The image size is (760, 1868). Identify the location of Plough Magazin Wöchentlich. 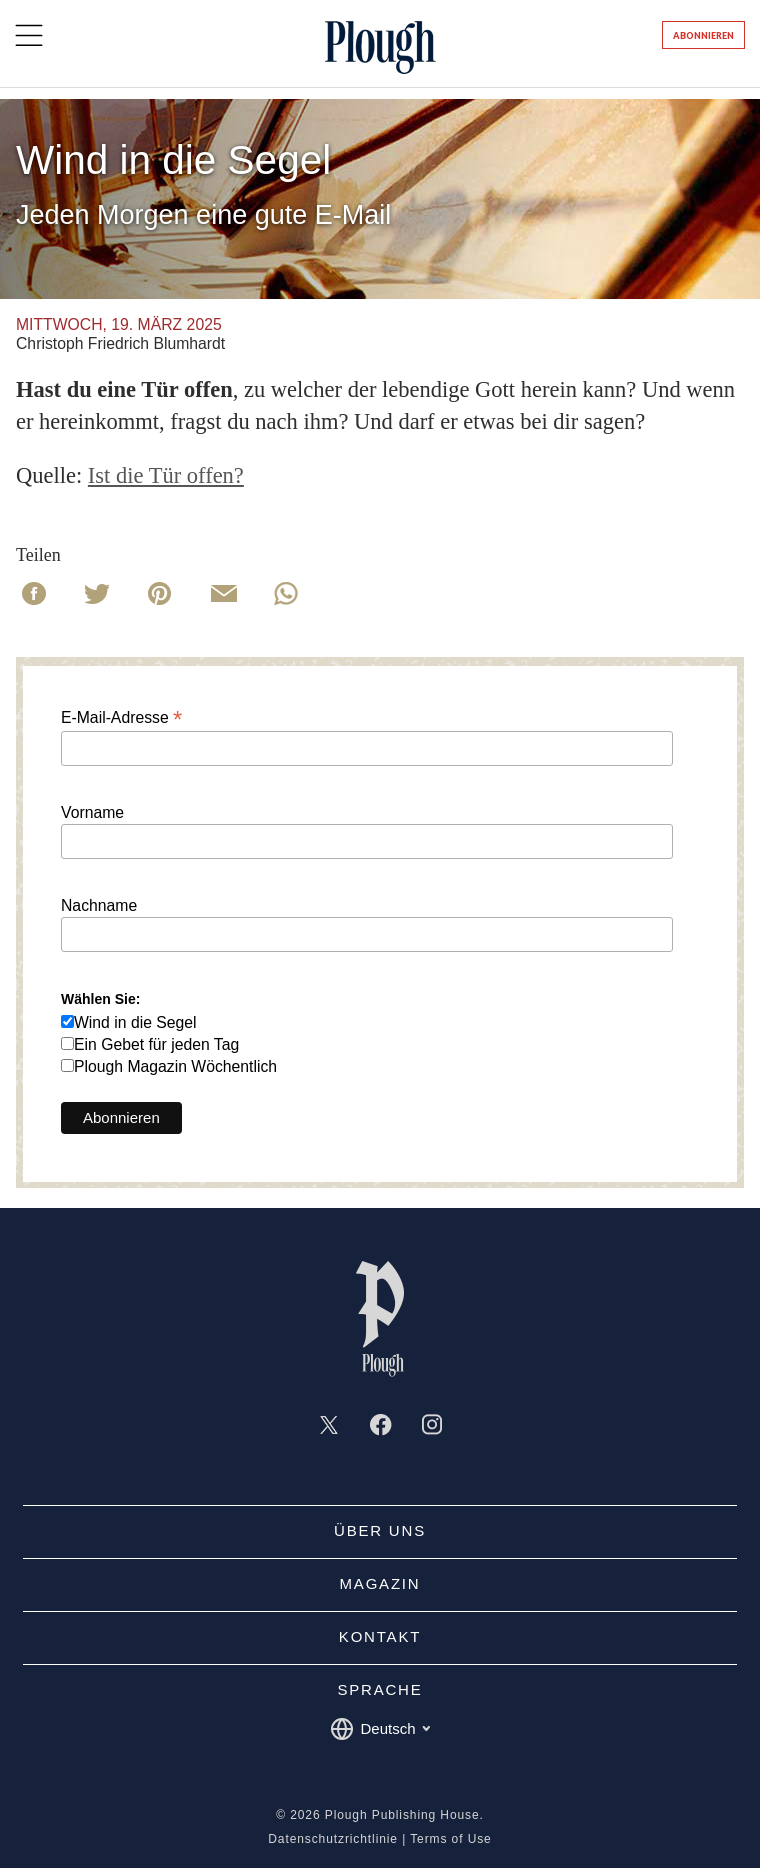
(175, 1066).